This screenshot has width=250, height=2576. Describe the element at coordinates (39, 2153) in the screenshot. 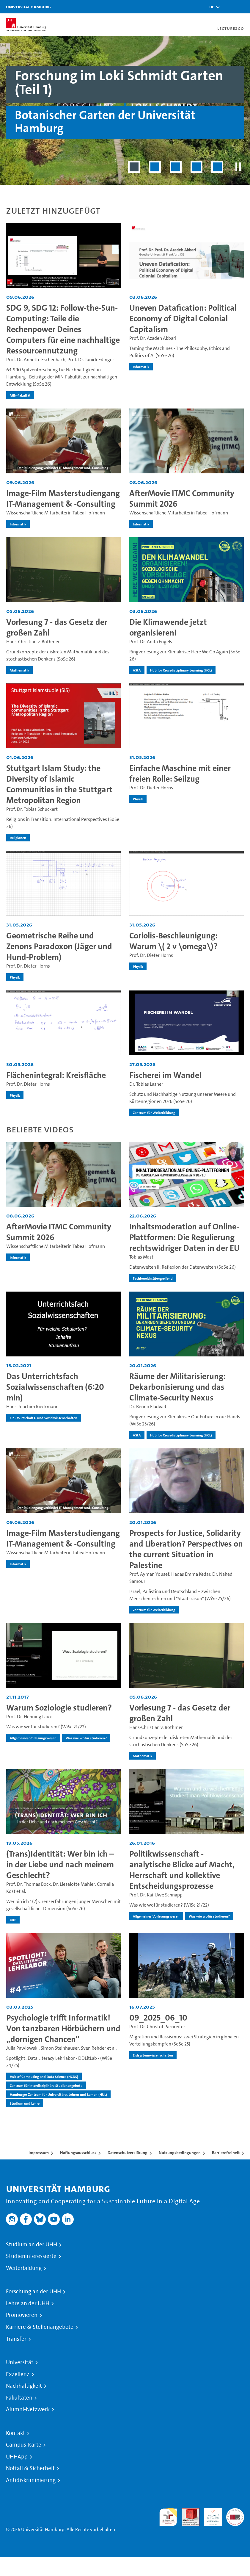

I see `Impressum` at that location.